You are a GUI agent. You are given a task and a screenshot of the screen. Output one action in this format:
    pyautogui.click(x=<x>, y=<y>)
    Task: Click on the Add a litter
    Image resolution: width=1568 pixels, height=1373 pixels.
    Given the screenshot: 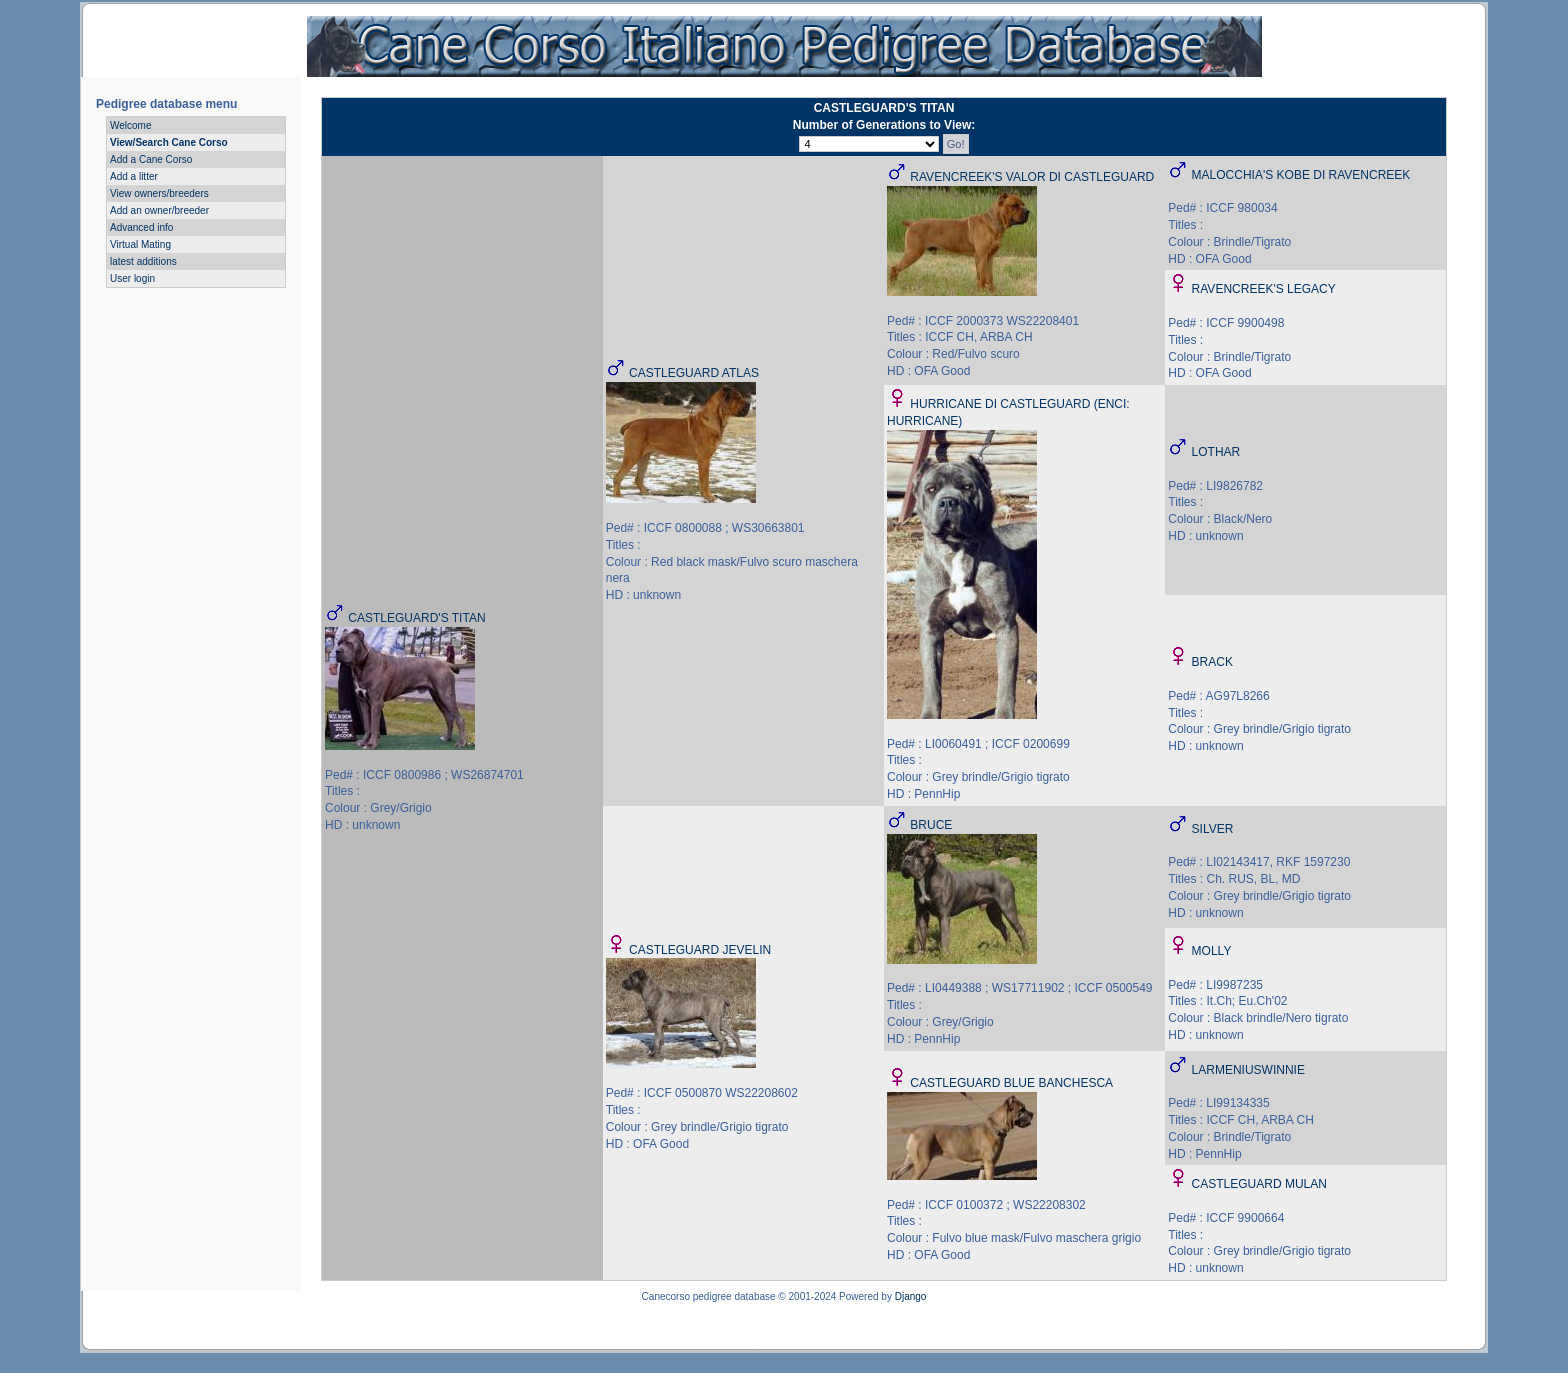 What is the action you would take?
    pyautogui.click(x=134, y=176)
    